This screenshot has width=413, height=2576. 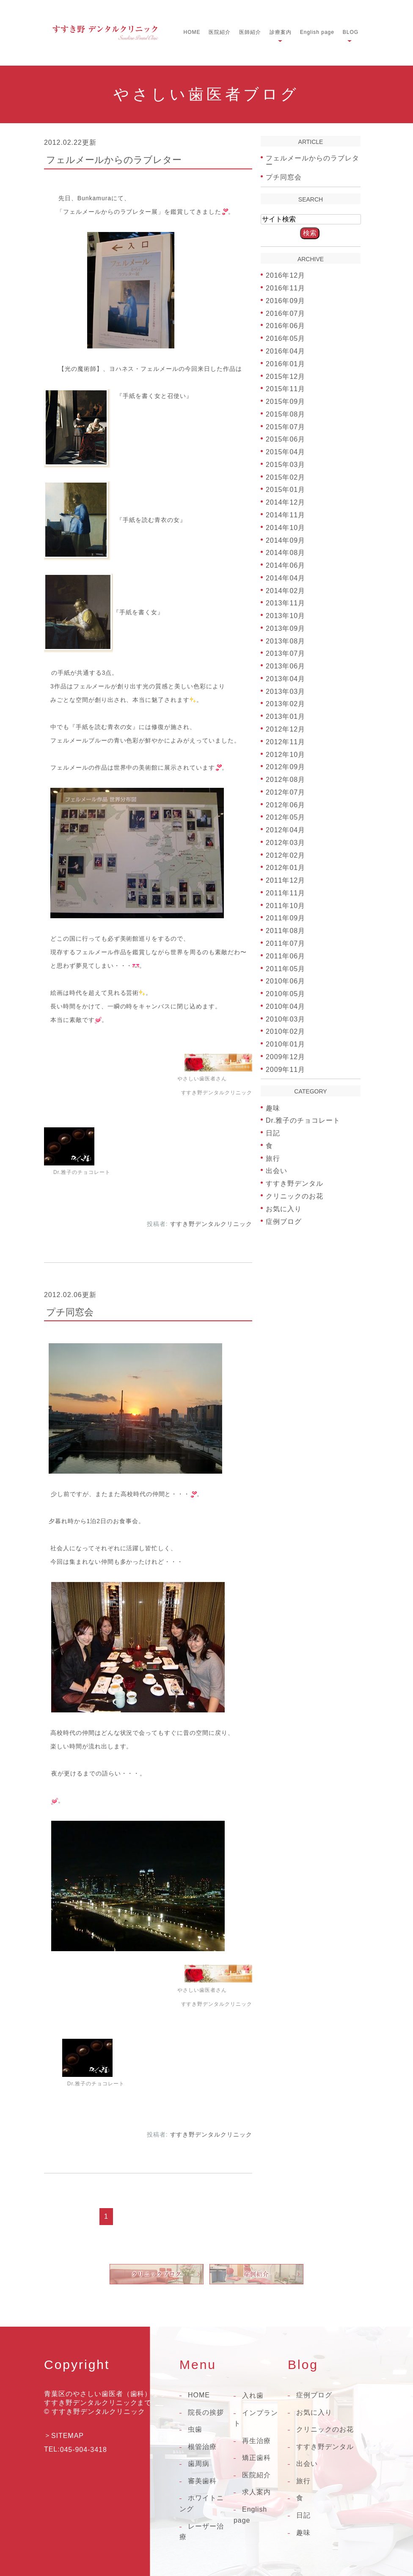 I want to click on お気に入り, so click(x=284, y=1208).